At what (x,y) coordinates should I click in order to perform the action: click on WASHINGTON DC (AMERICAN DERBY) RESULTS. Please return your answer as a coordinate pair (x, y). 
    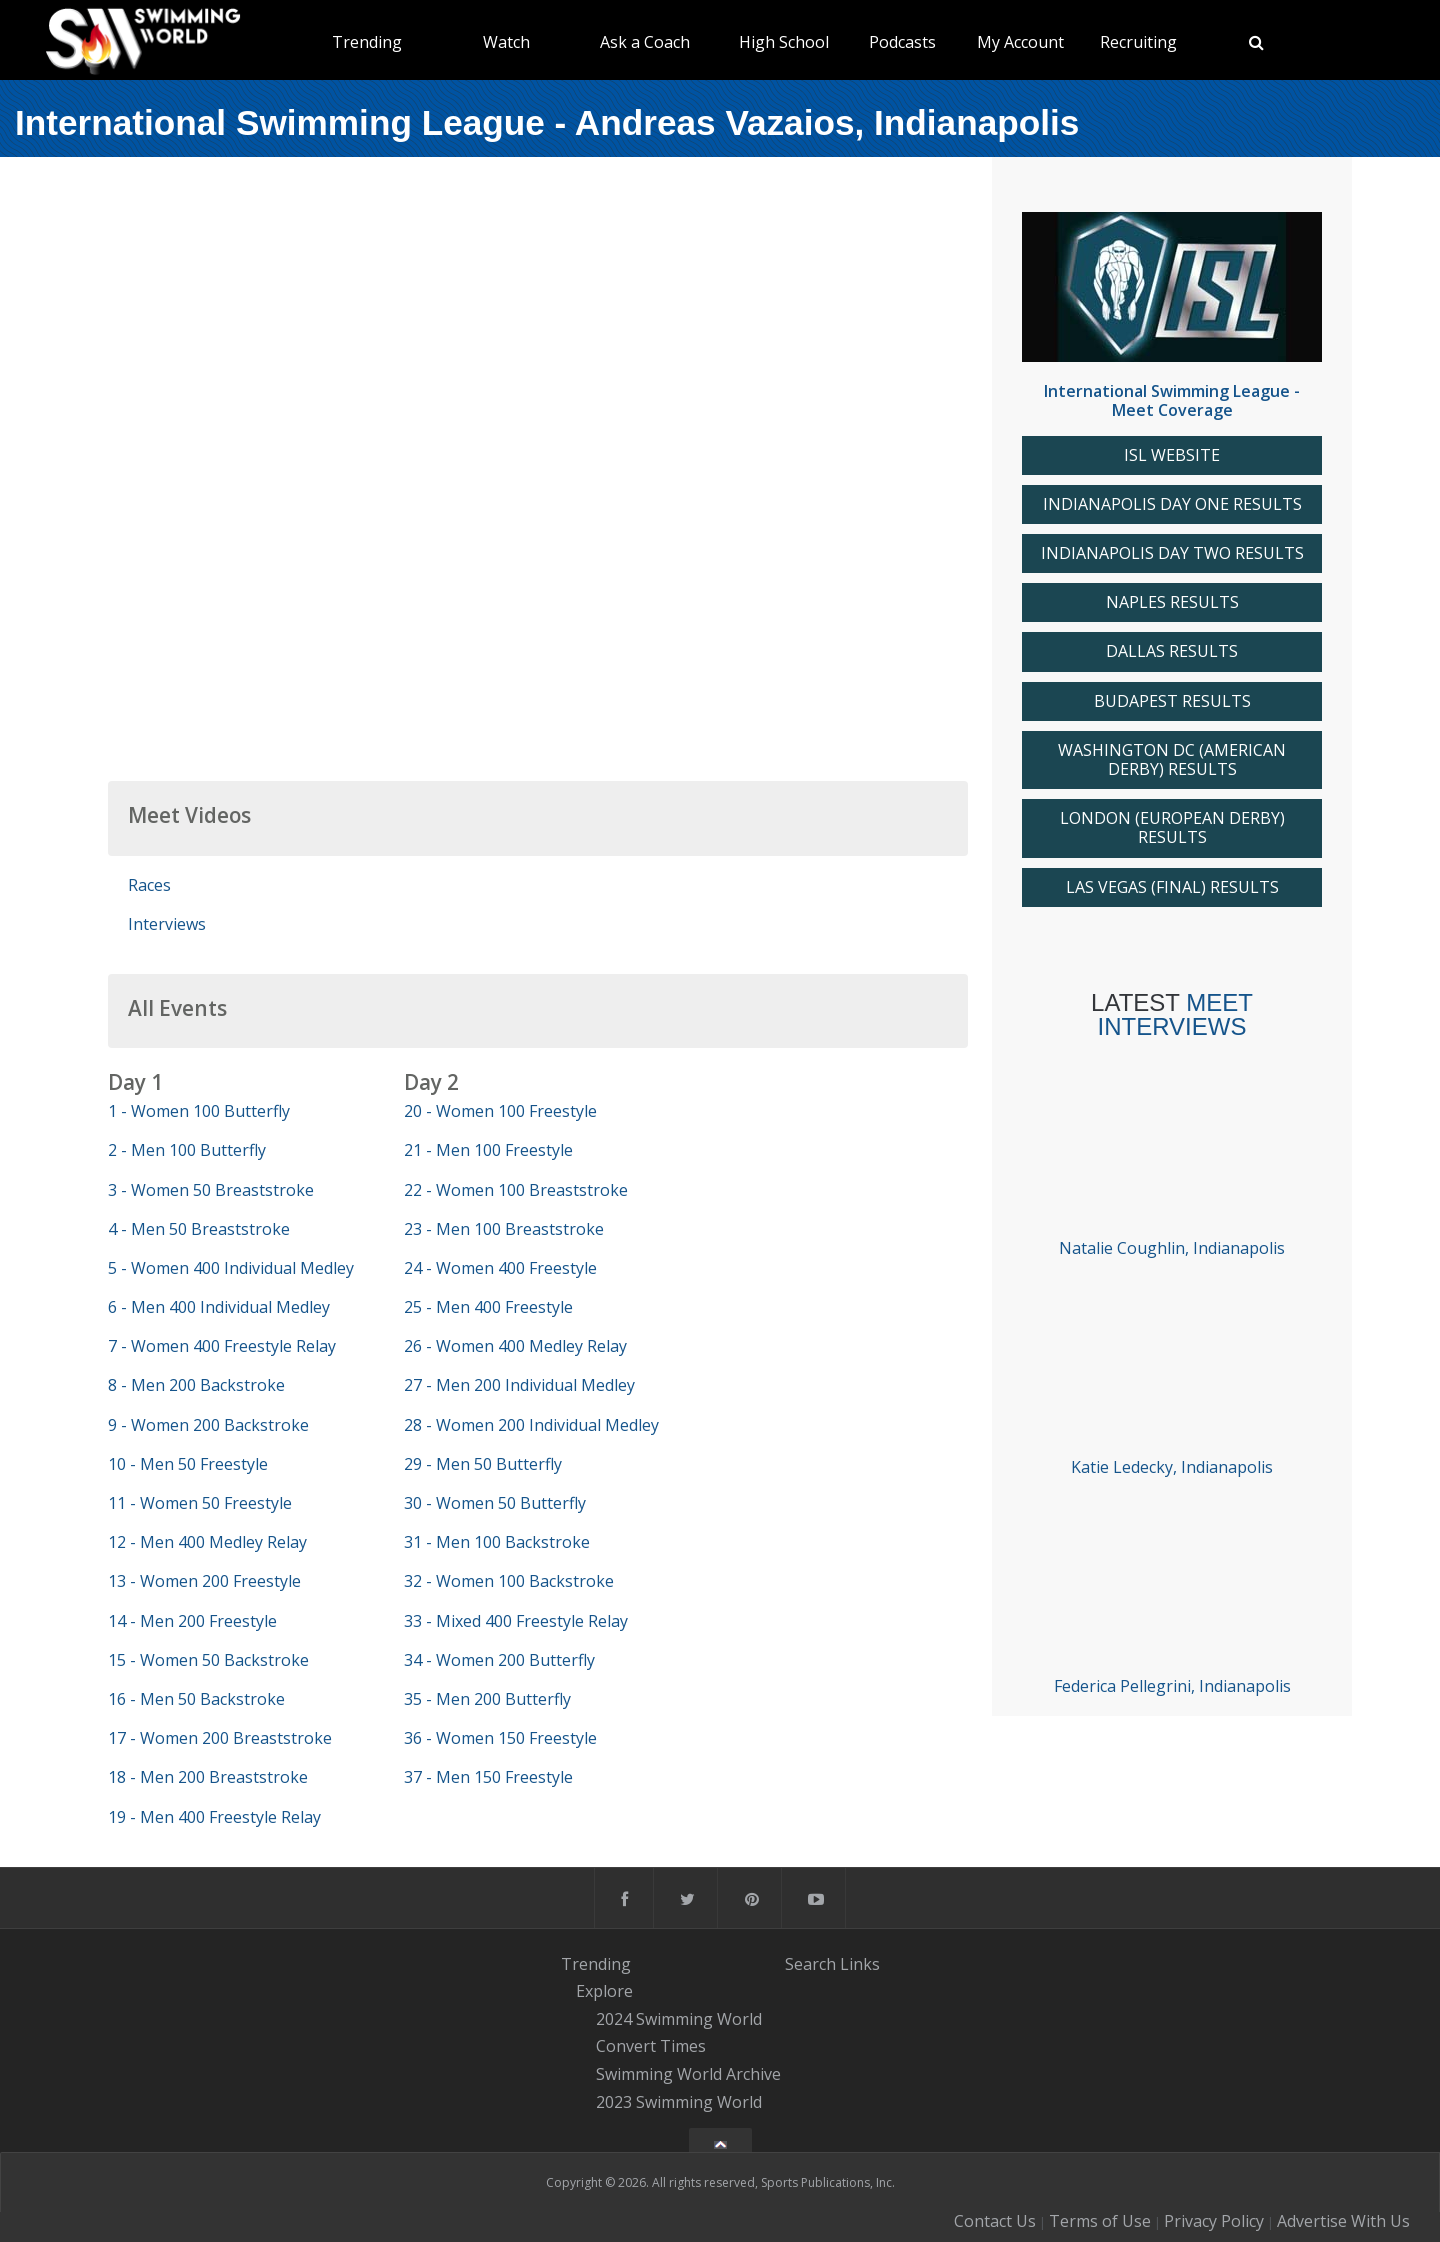
    Looking at the image, I should click on (1172, 760).